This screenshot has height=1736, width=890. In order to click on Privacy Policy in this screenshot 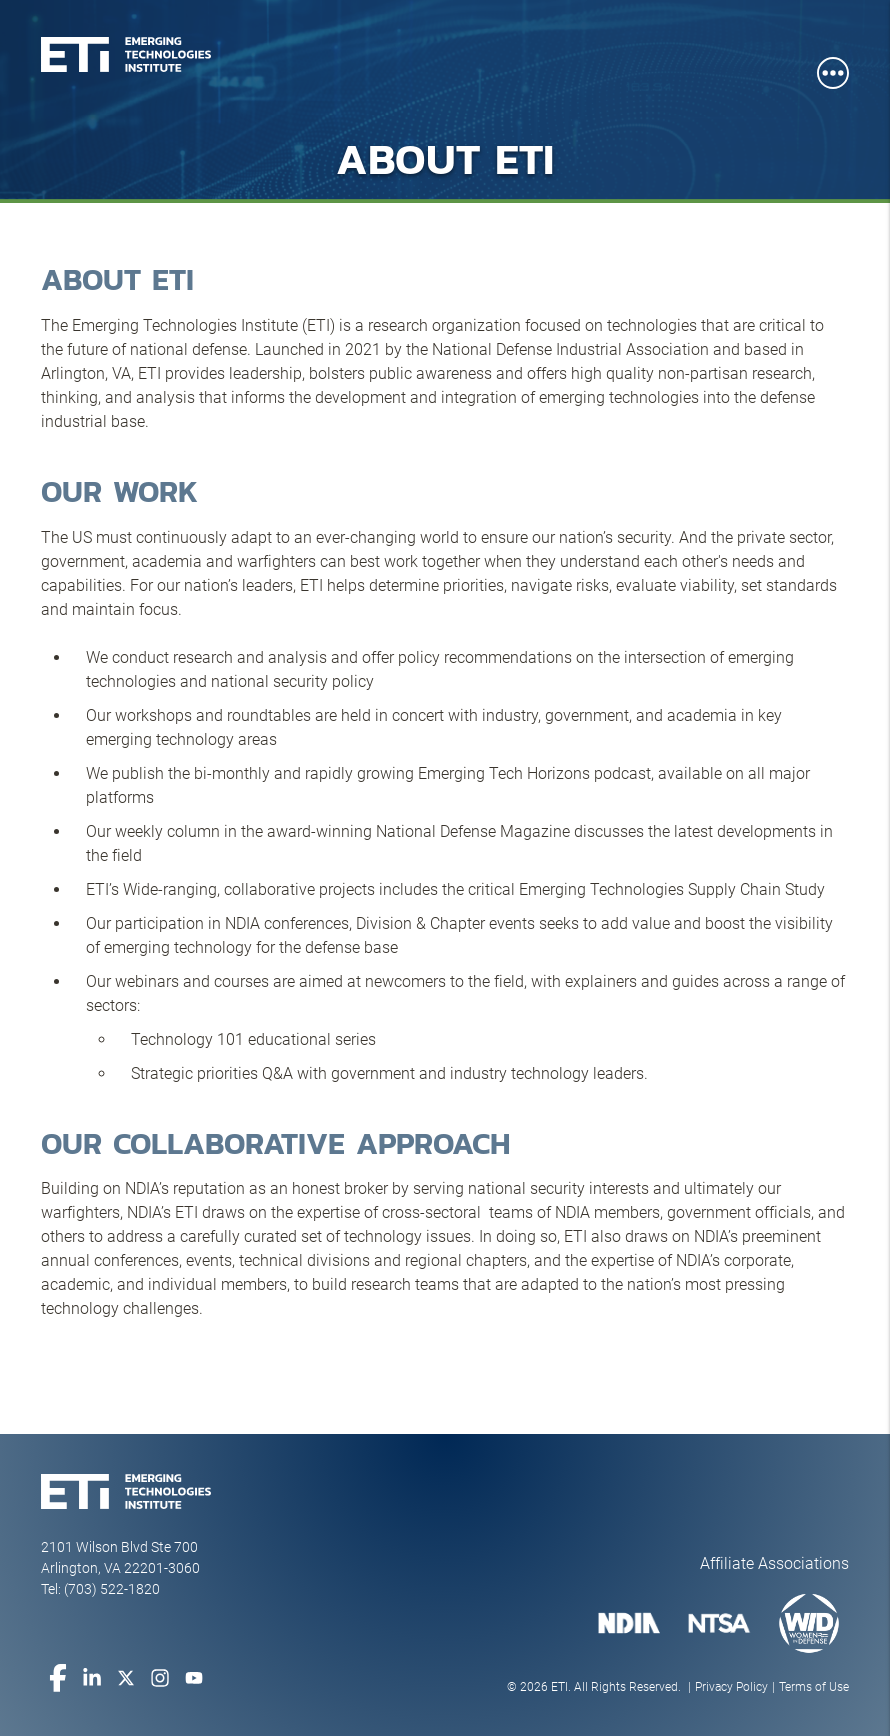, I will do `click(731, 1687)`.